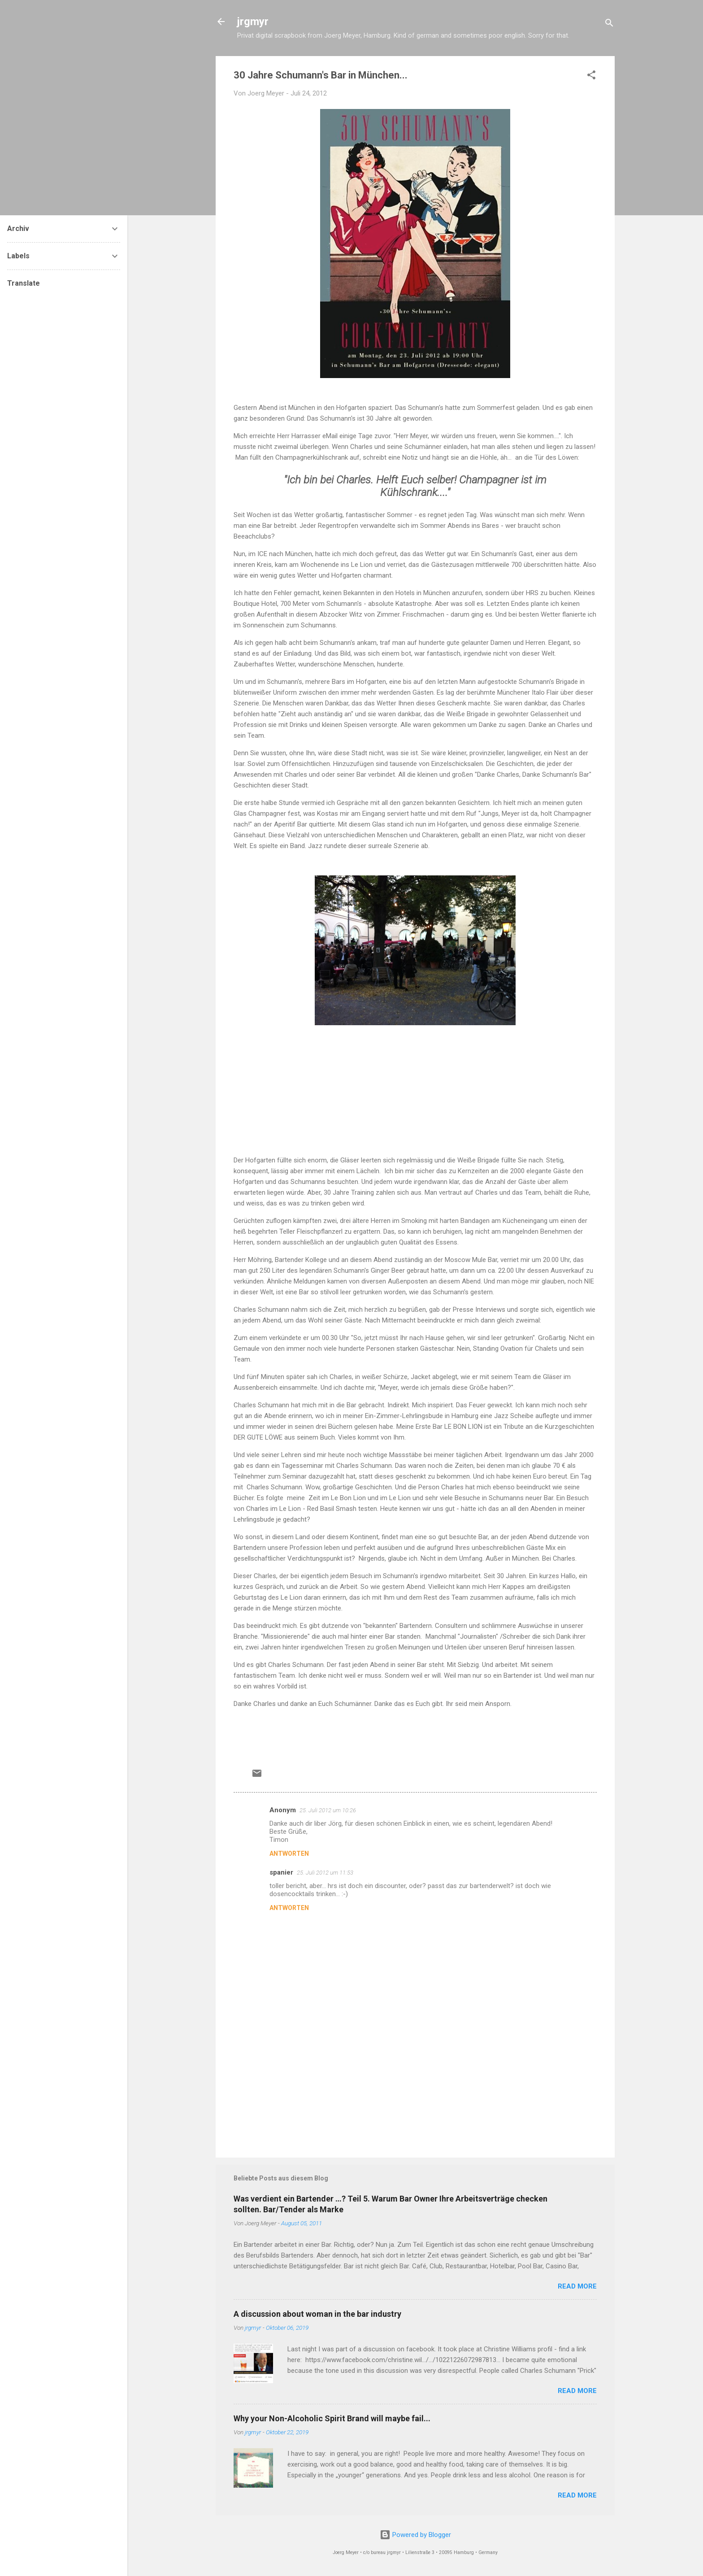 The height and width of the screenshot is (2576, 703). I want to click on A discussion about woman in the bar industry, so click(317, 2314).